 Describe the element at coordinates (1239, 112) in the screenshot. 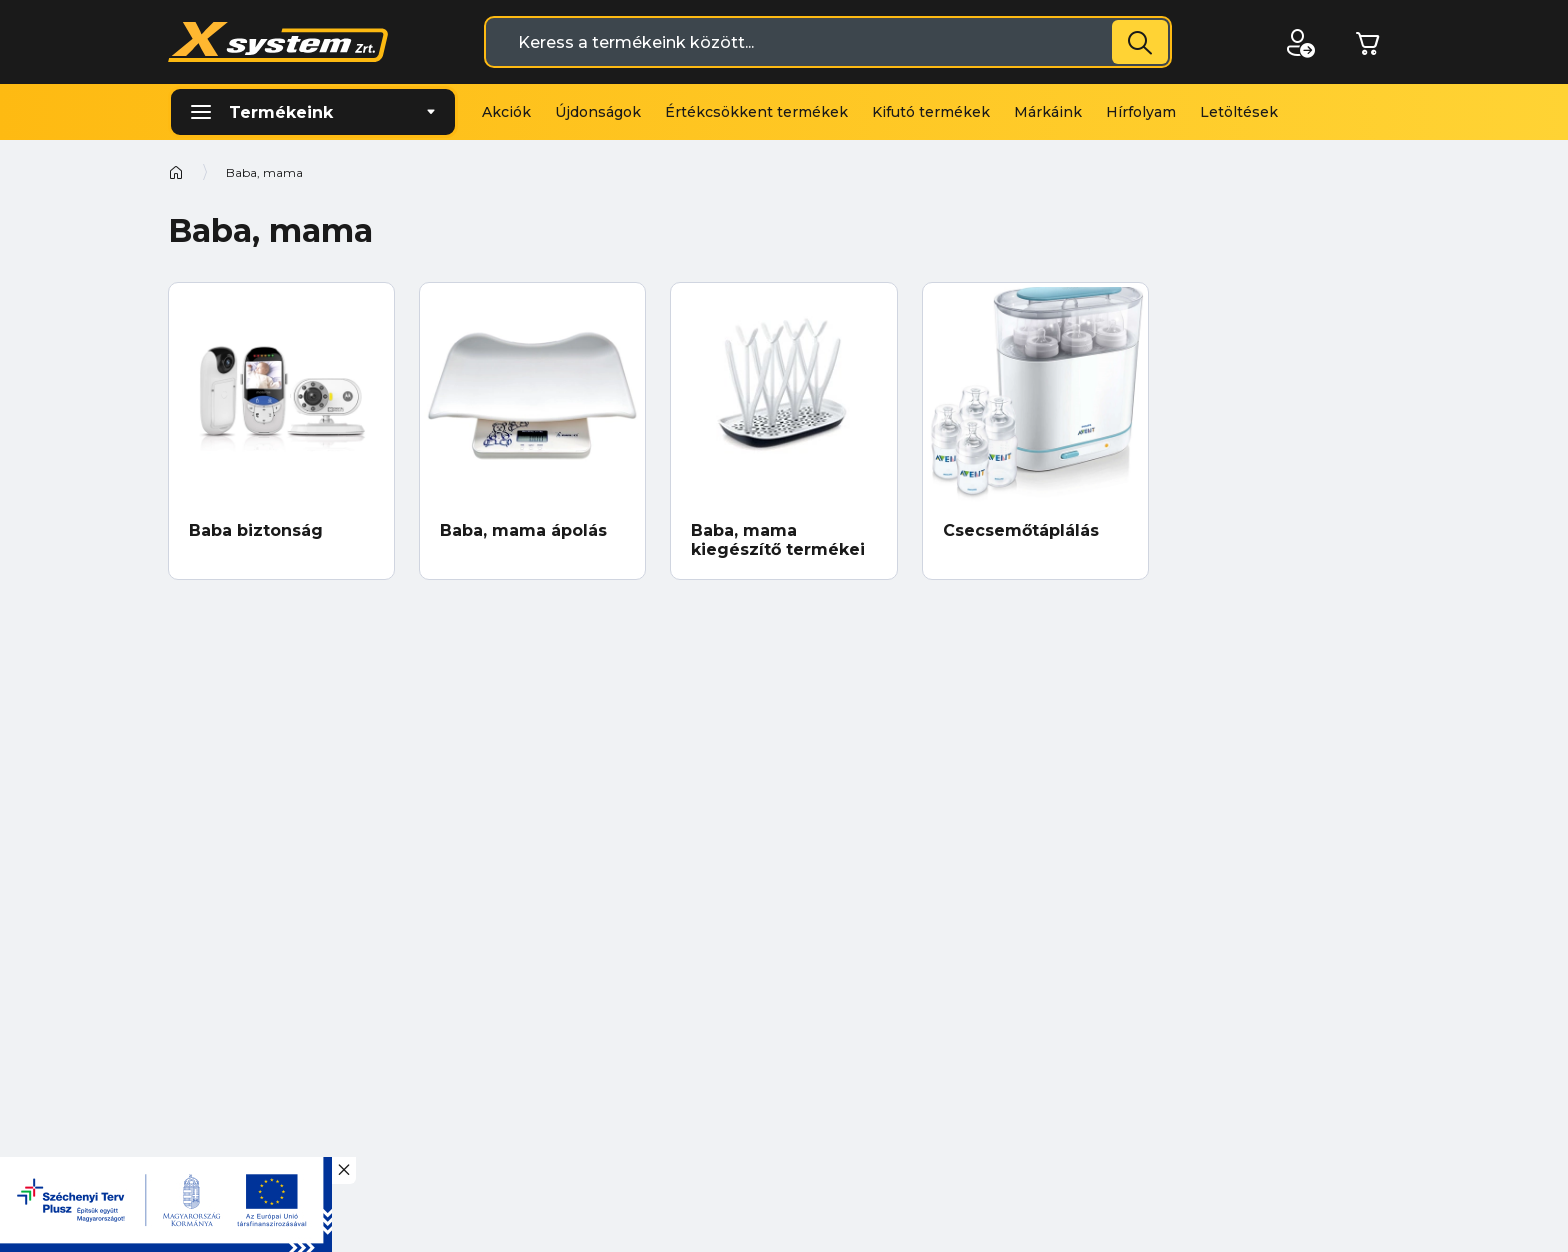

I see `Letöltések` at that location.